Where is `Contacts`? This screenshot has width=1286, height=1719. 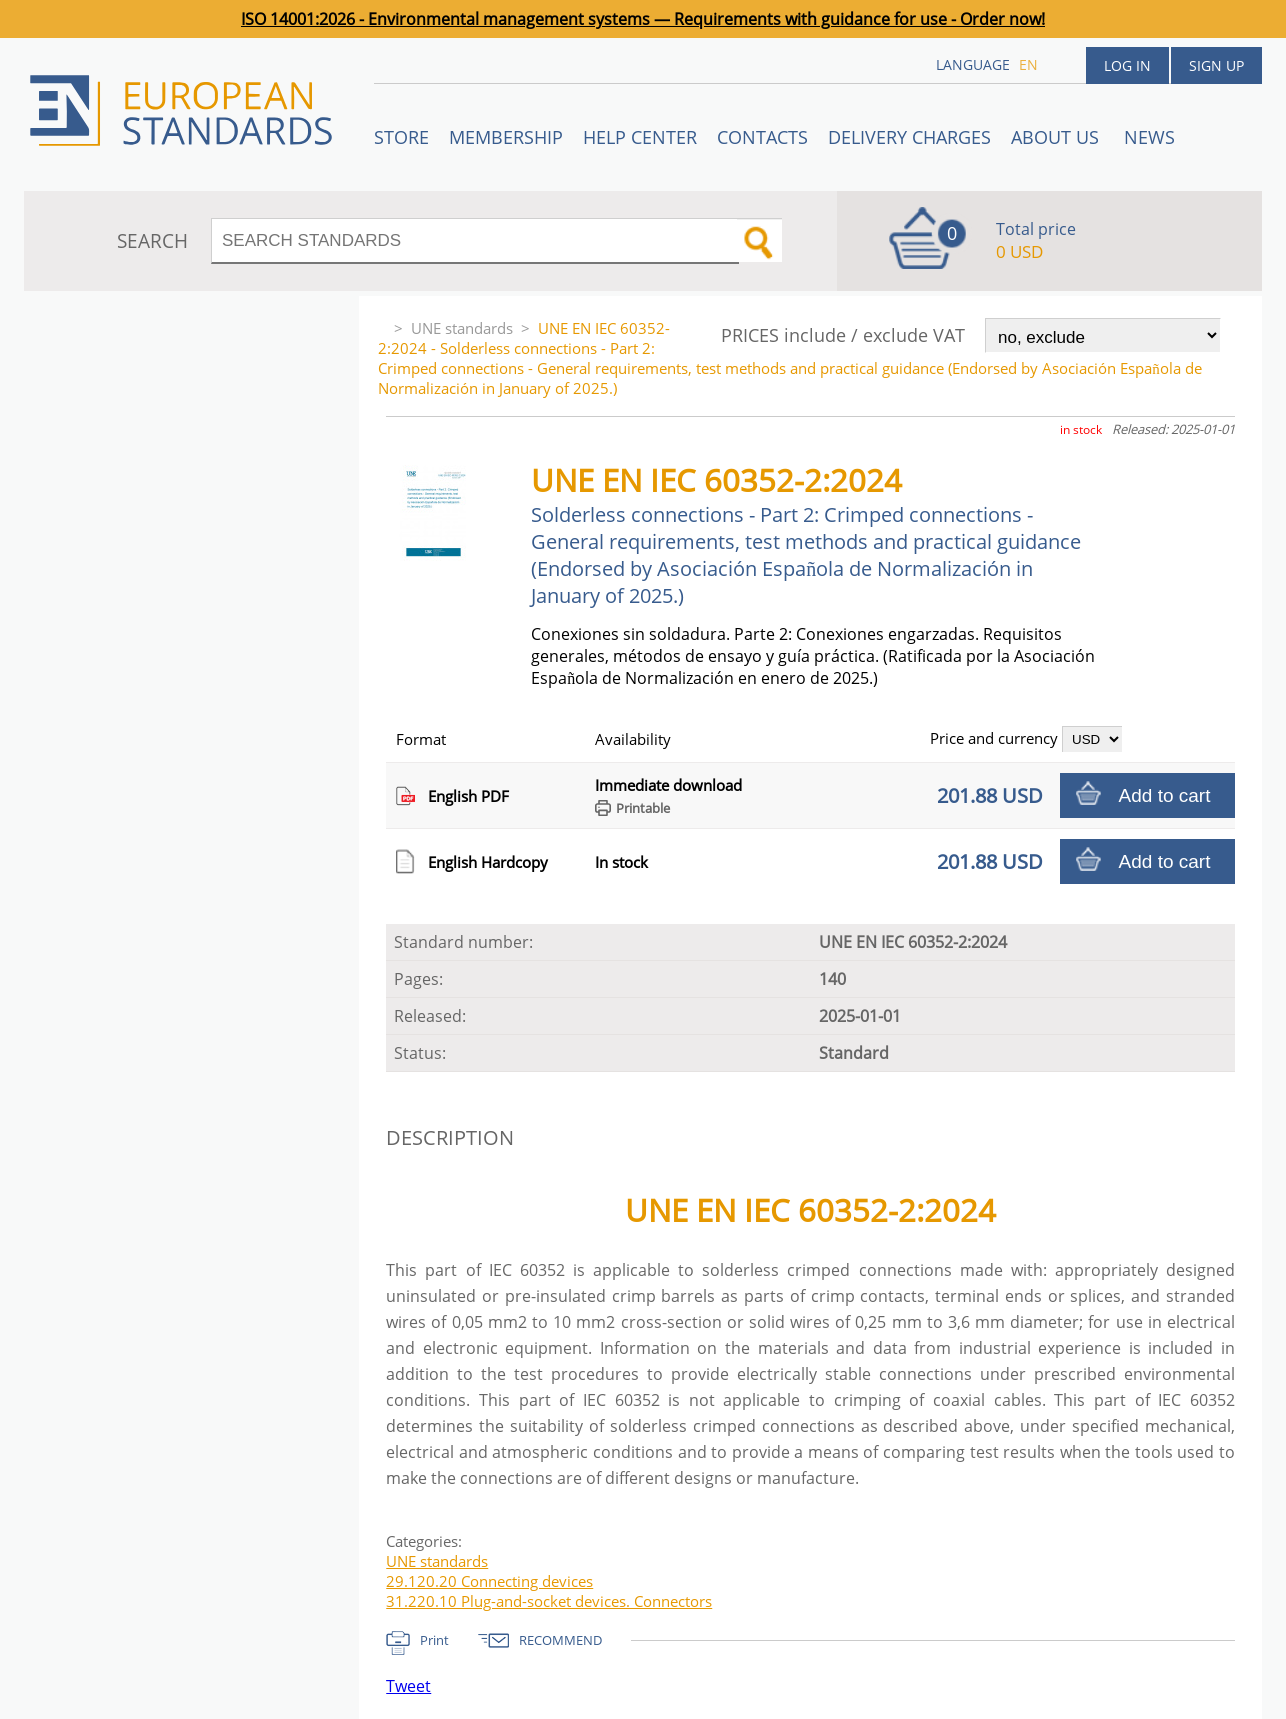 Contacts is located at coordinates (762, 137).